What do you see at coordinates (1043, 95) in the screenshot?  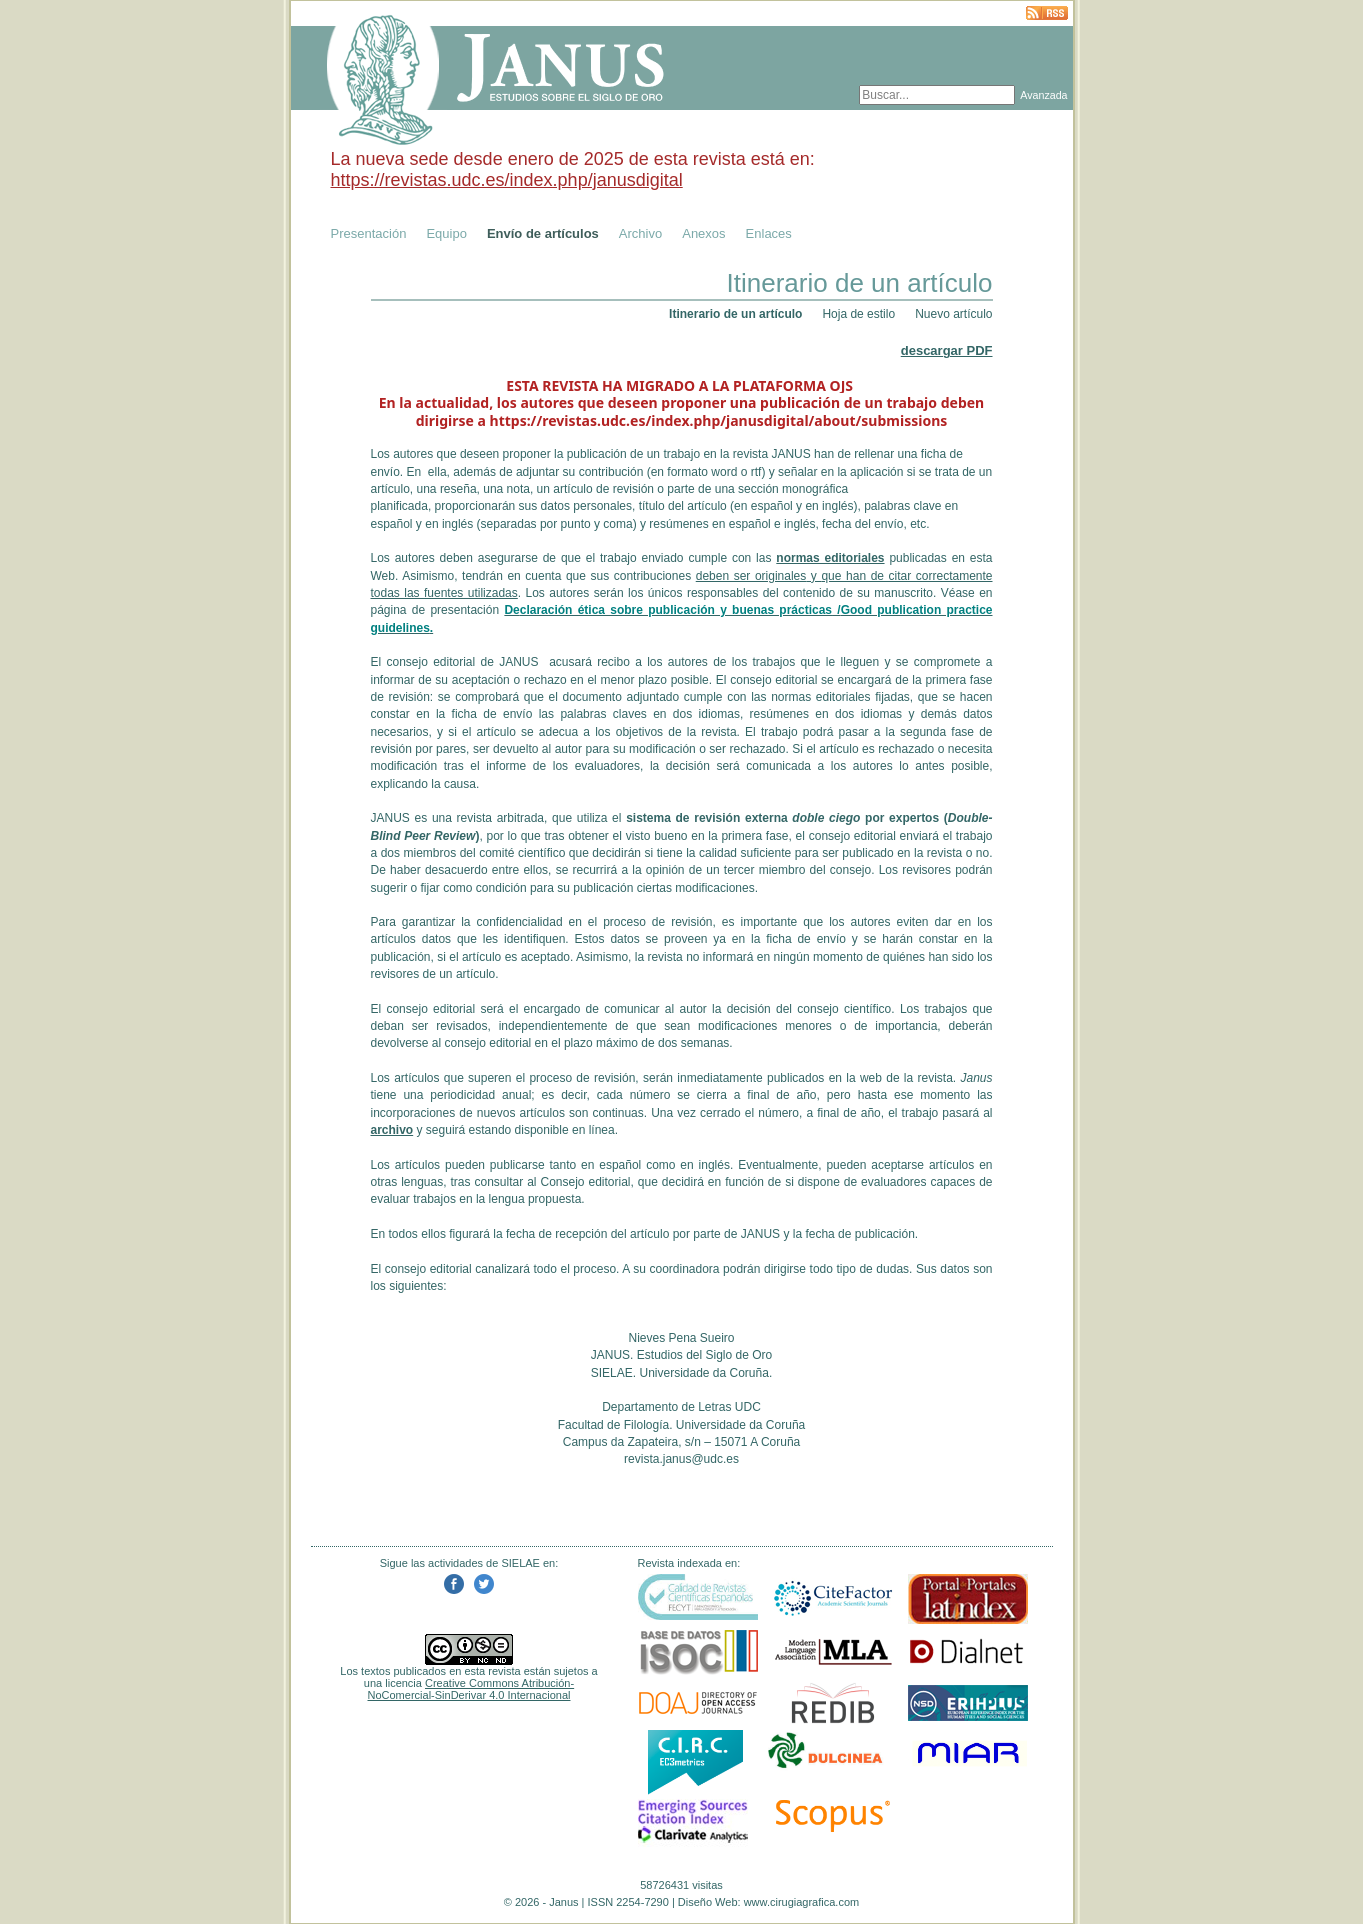 I see `Avanzada` at bounding box center [1043, 95].